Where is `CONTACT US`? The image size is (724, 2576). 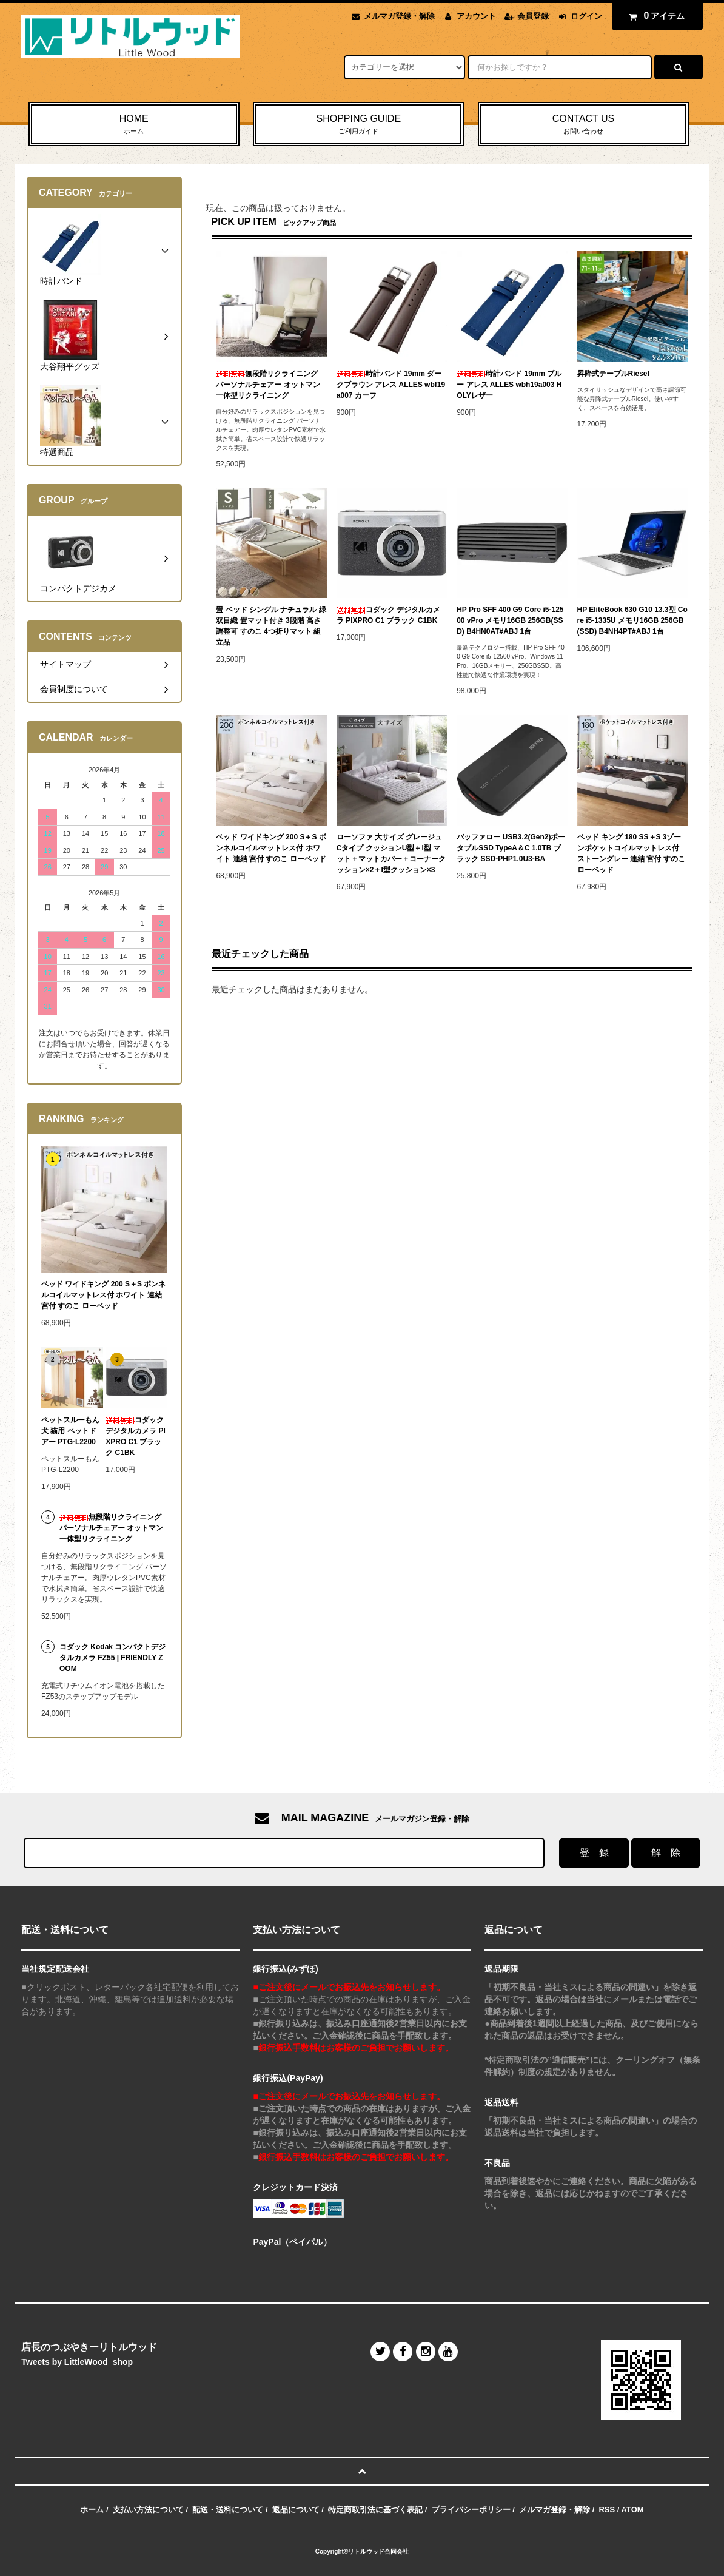 CONTACT US is located at coordinates (583, 124).